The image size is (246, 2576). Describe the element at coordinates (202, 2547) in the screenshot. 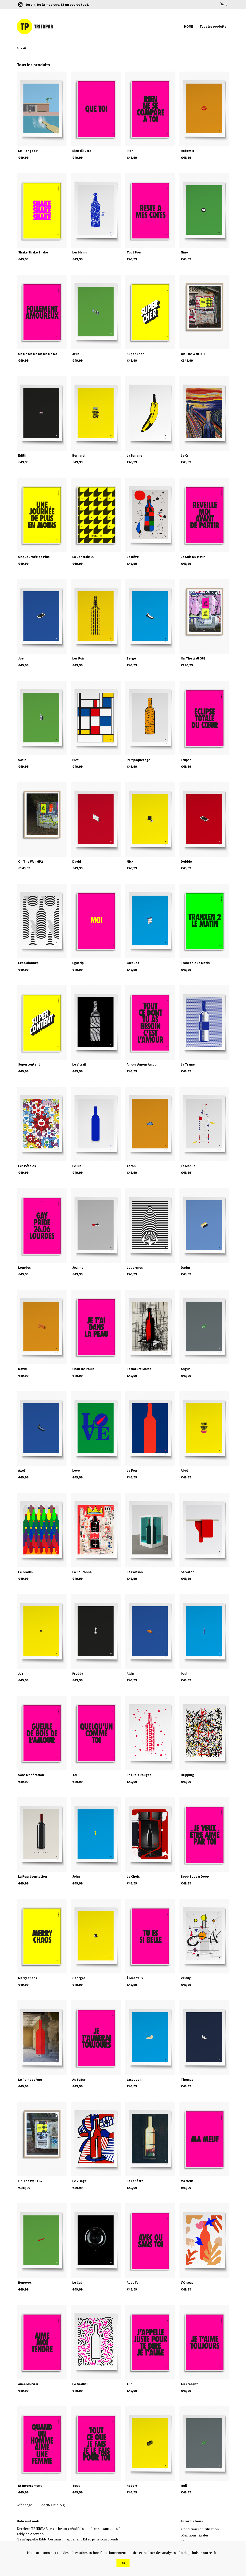

I see `Paiements sécurisés Stripe` at that location.